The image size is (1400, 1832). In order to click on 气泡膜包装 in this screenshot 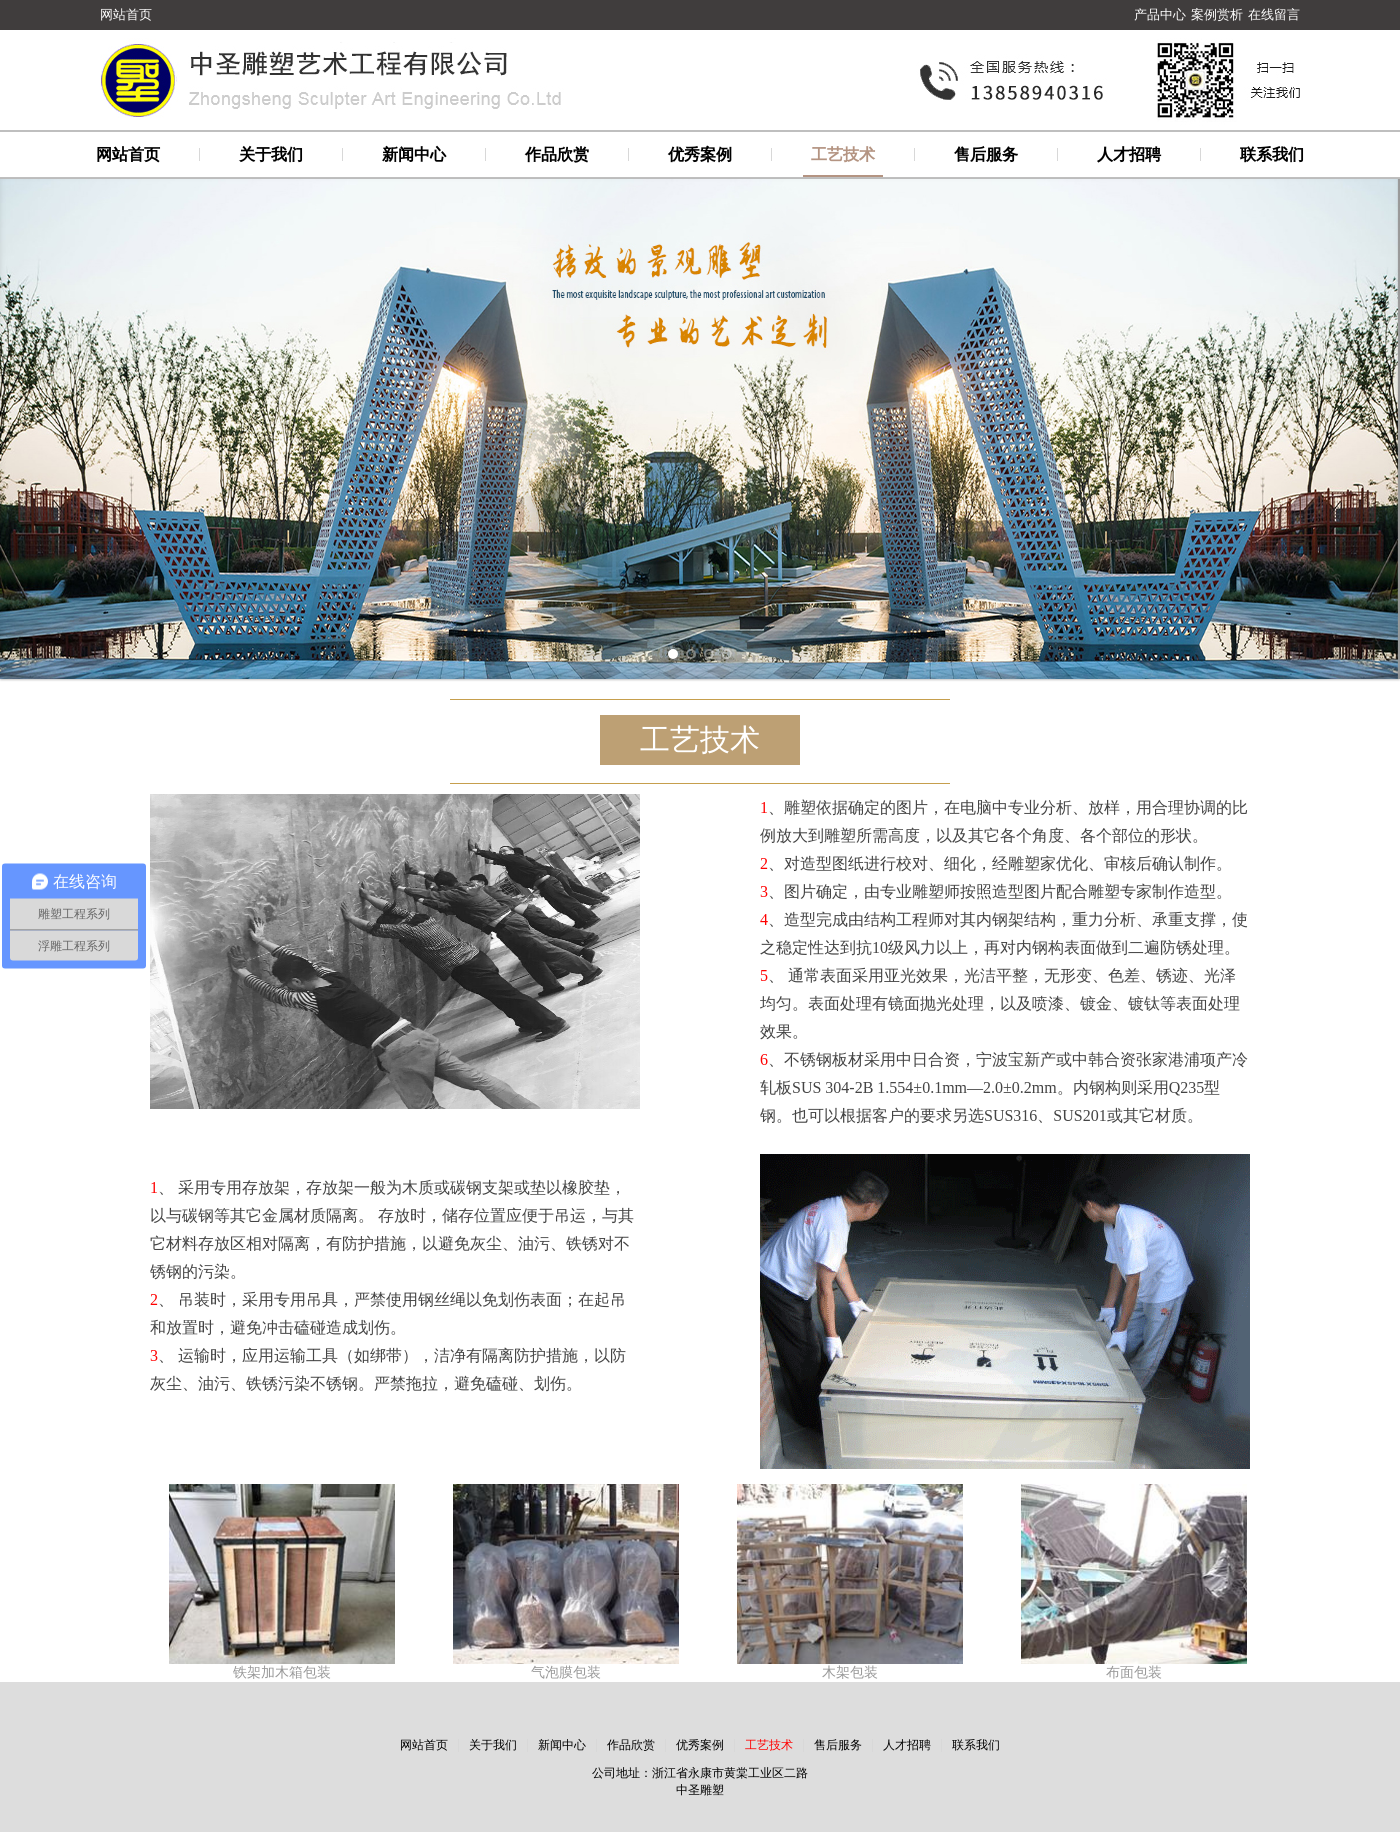, I will do `click(566, 1672)`.